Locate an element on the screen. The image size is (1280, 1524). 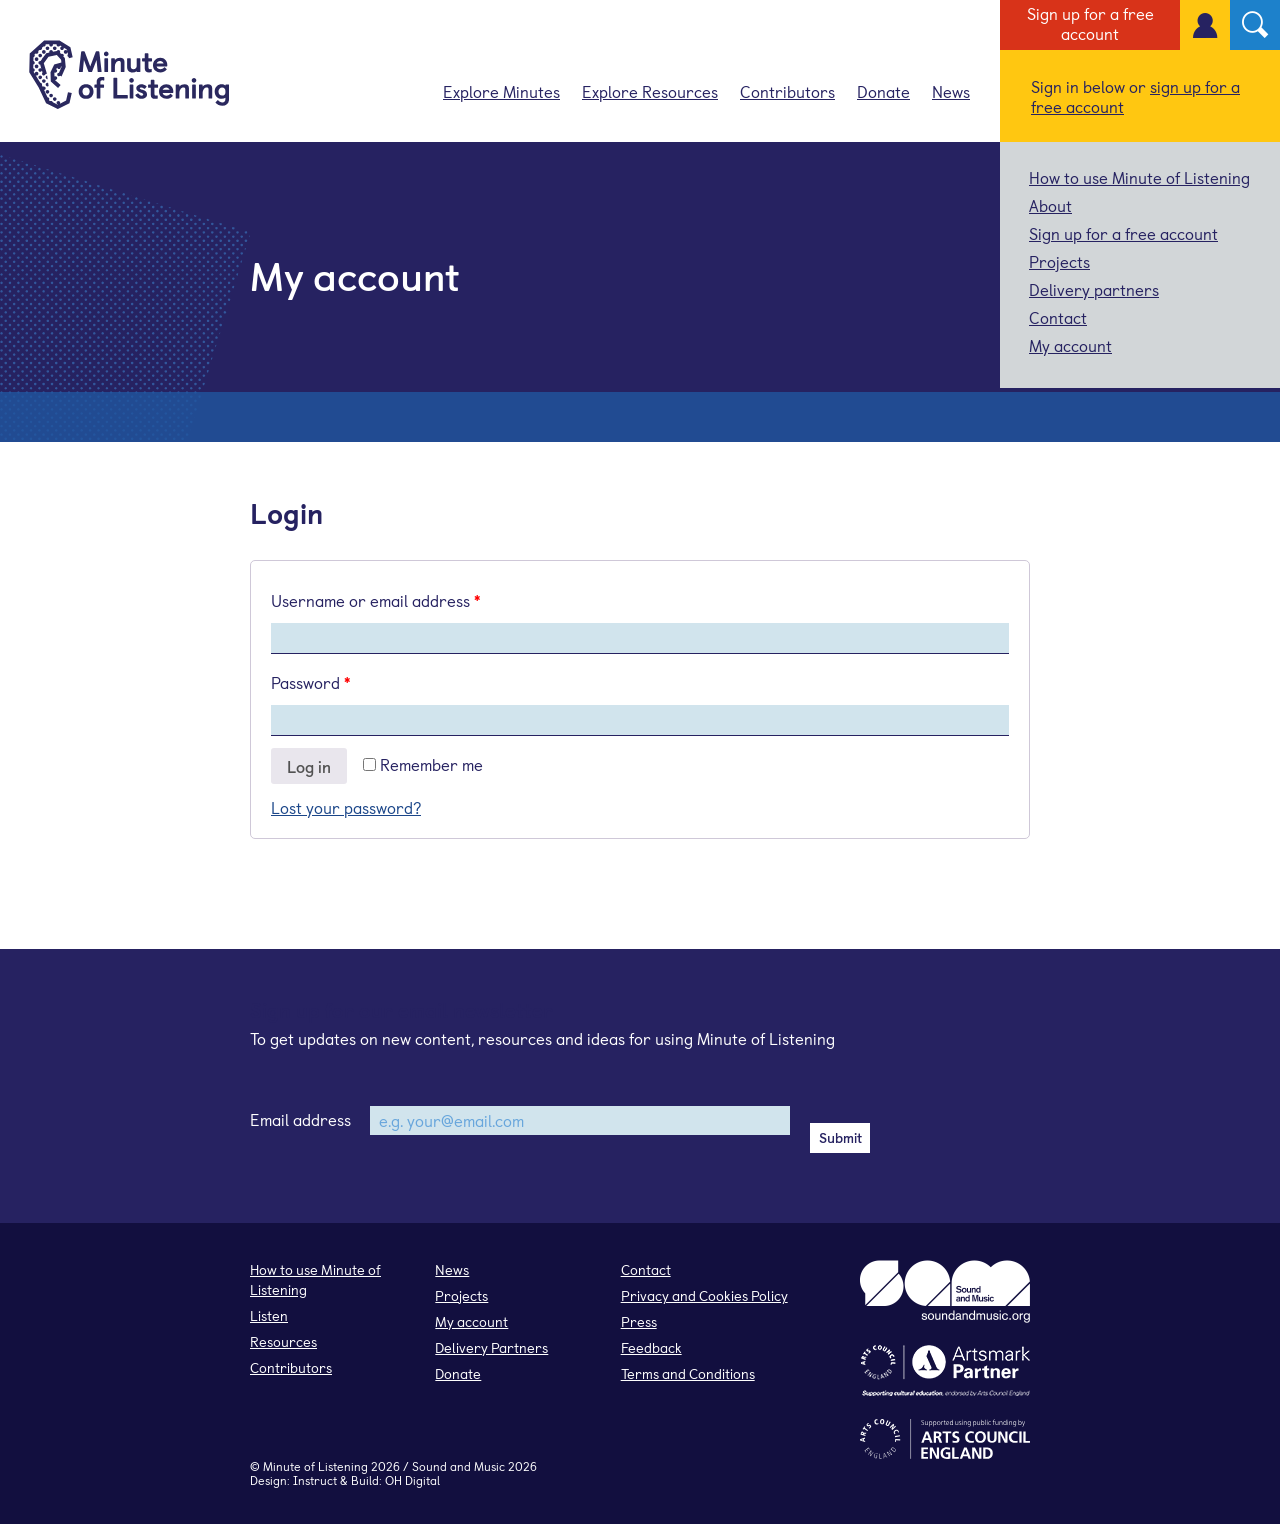
News is located at coordinates (951, 91).